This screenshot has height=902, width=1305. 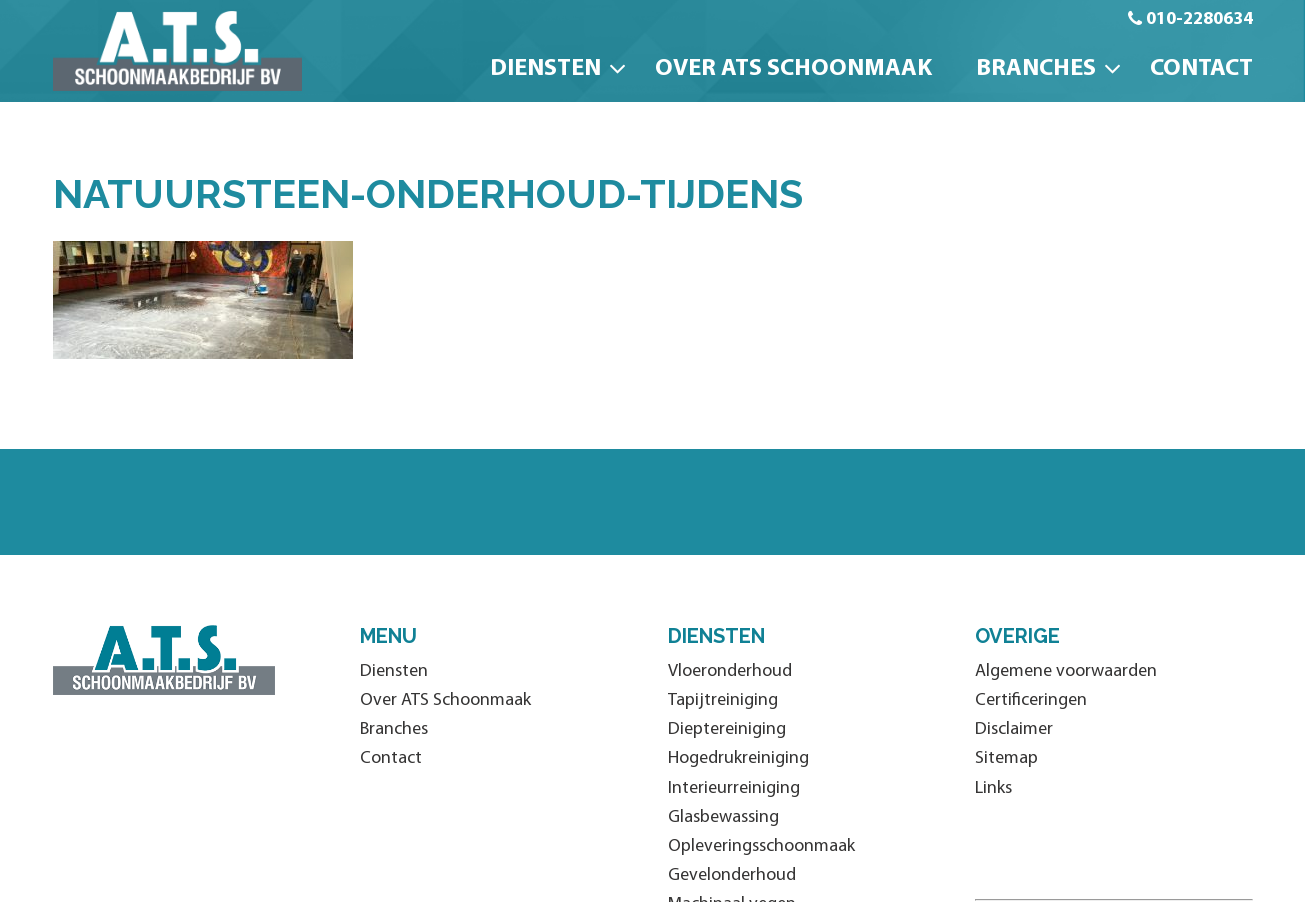 What do you see at coordinates (1031, 700) in the screenshot?
I see `Certificeringen` at bounding box center [1031, 700].